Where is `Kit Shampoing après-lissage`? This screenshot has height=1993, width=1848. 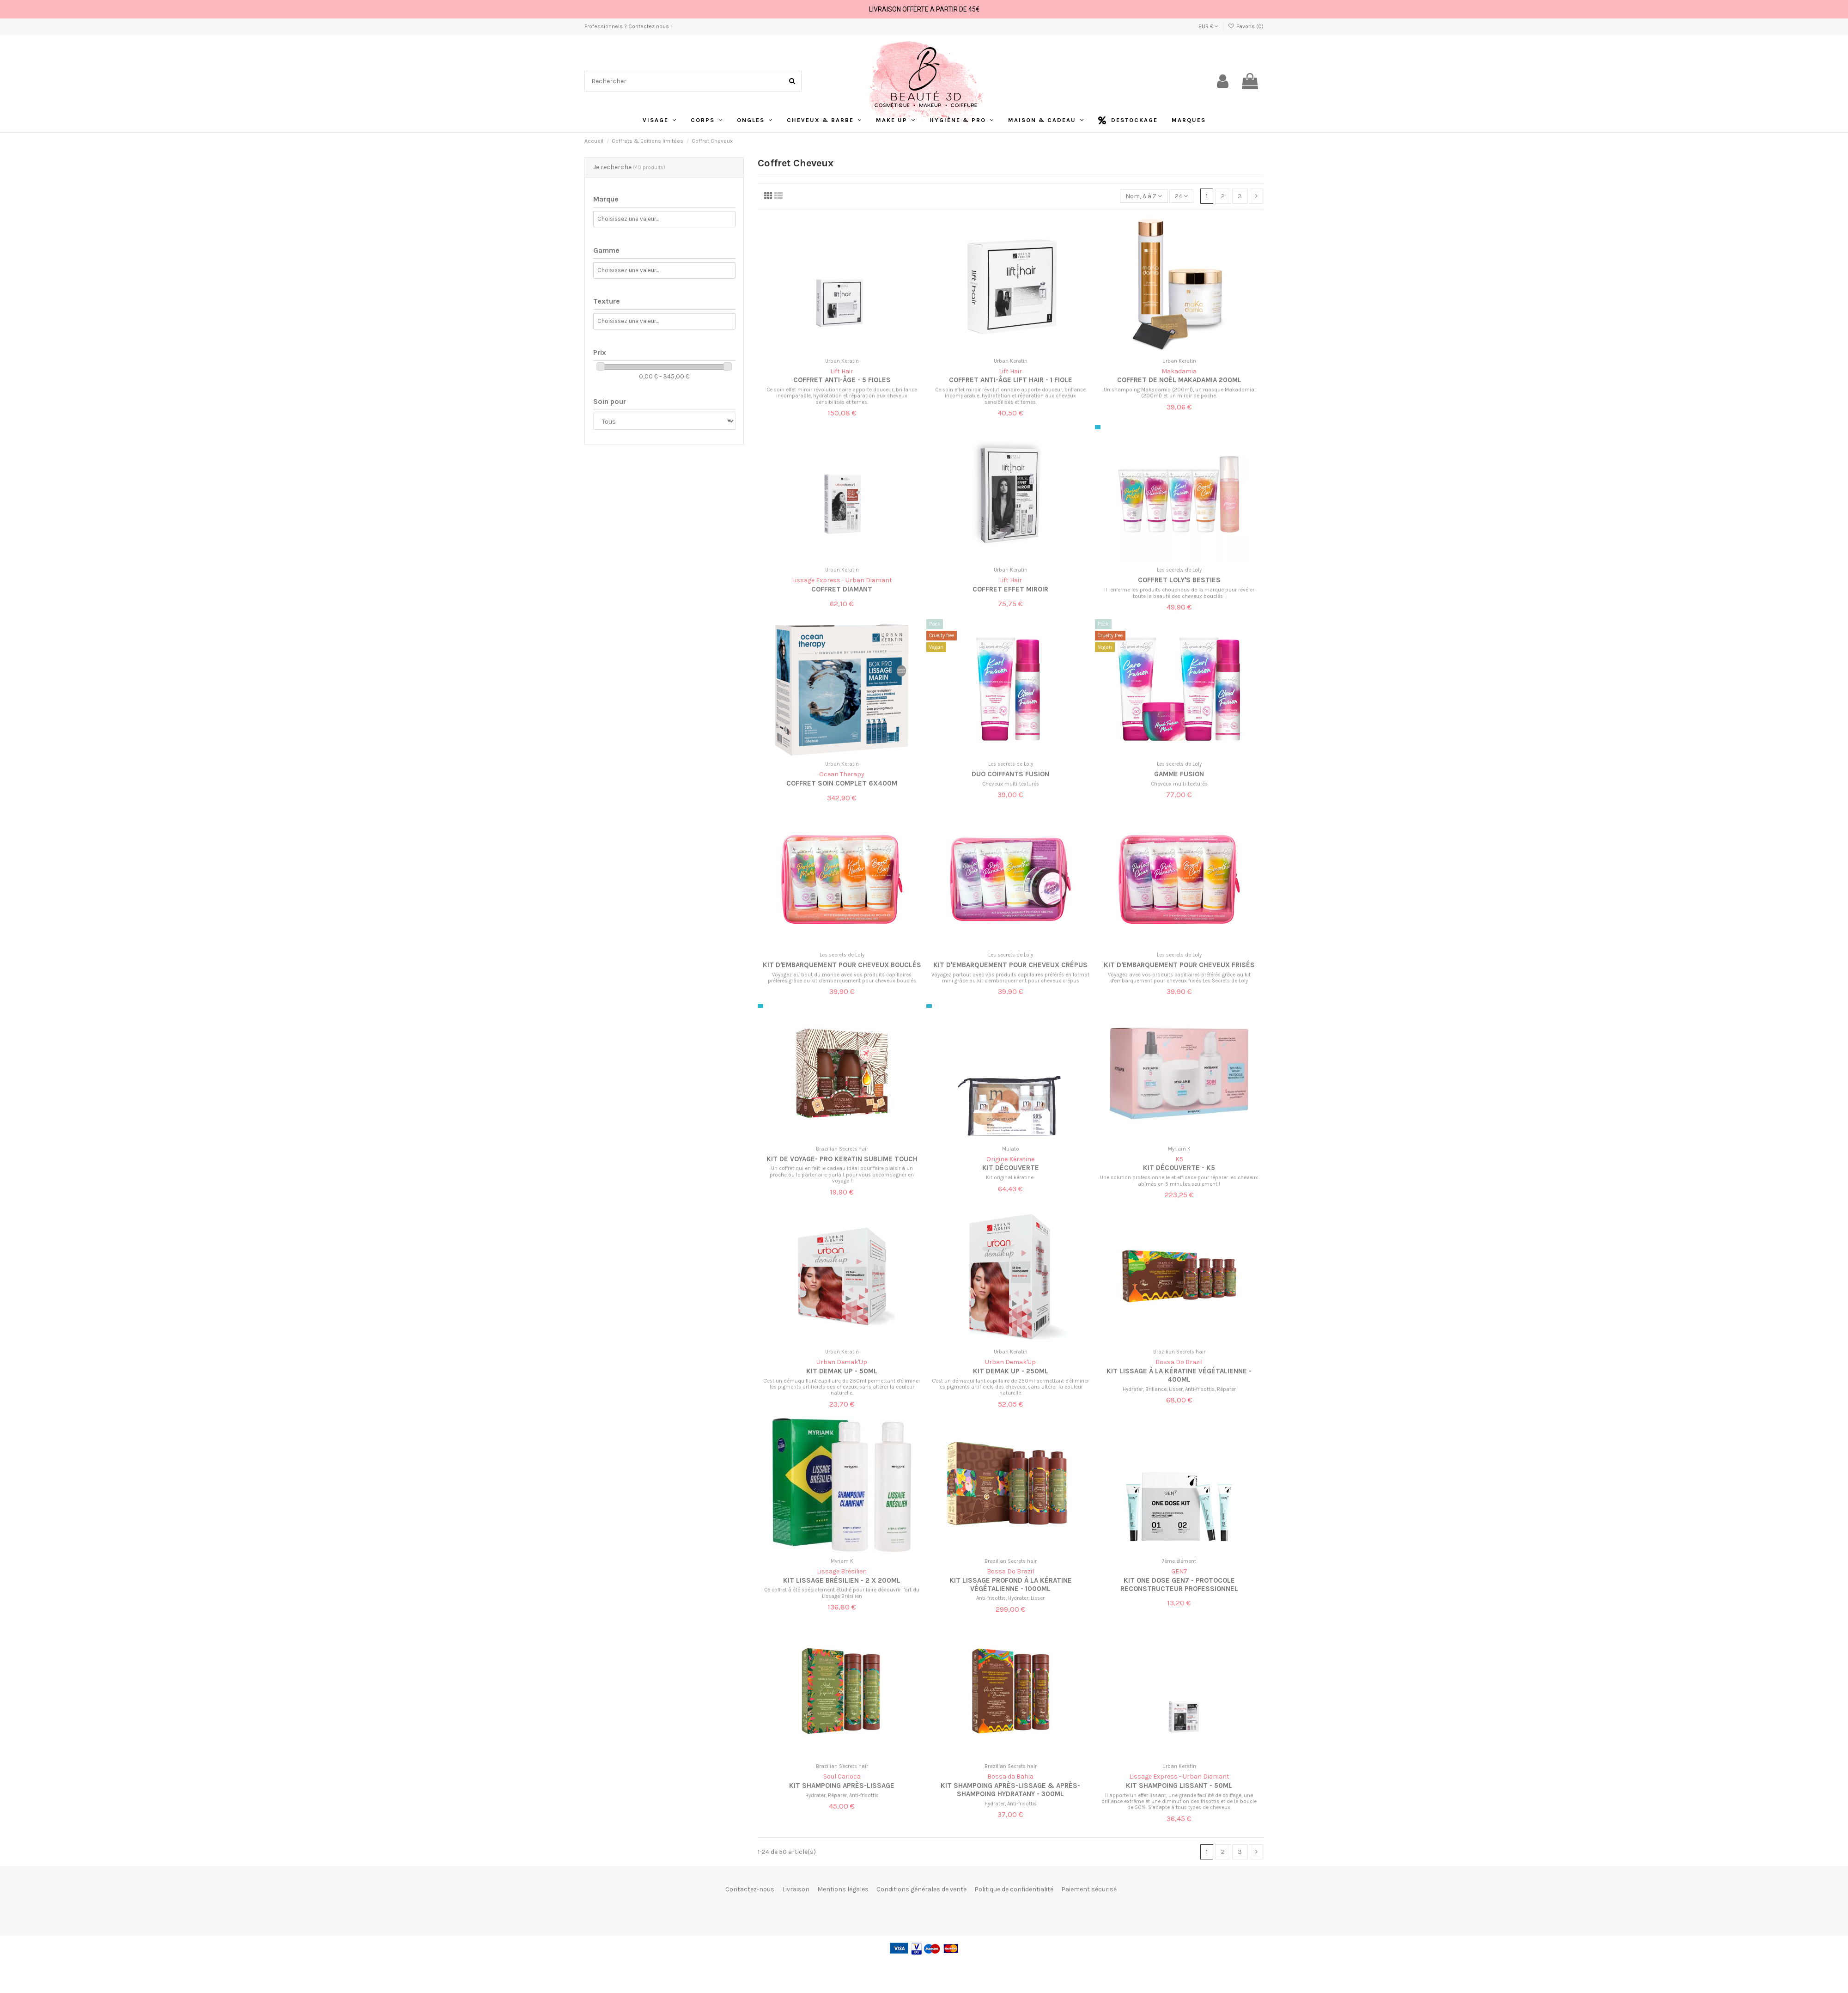 Kit Shampoing après-lissage is located at coordinates (841, 1785).